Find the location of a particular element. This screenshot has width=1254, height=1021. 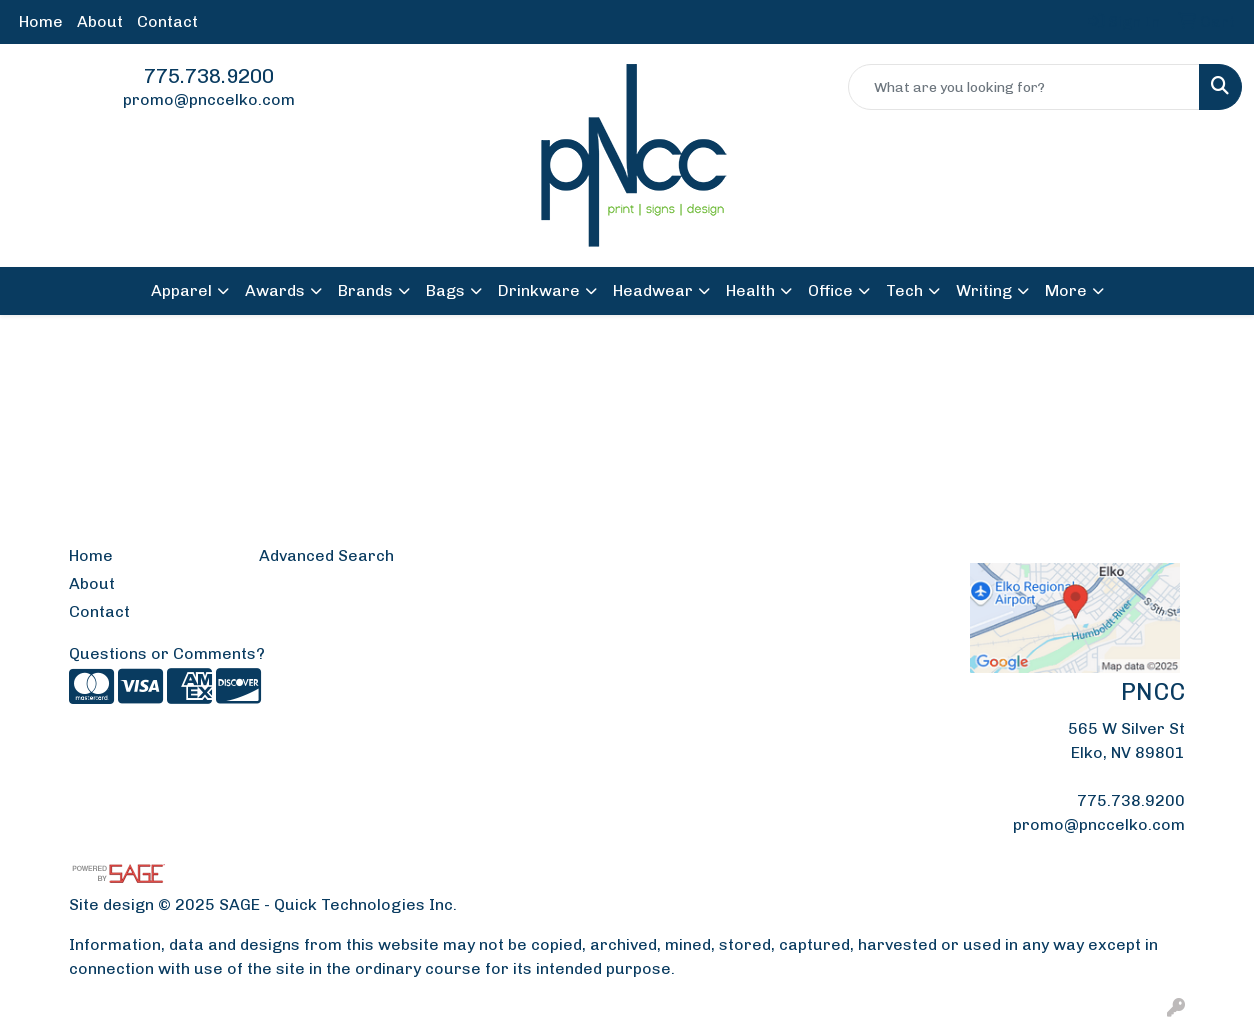

[Quick Search] is located at coordinates (1024, 87).